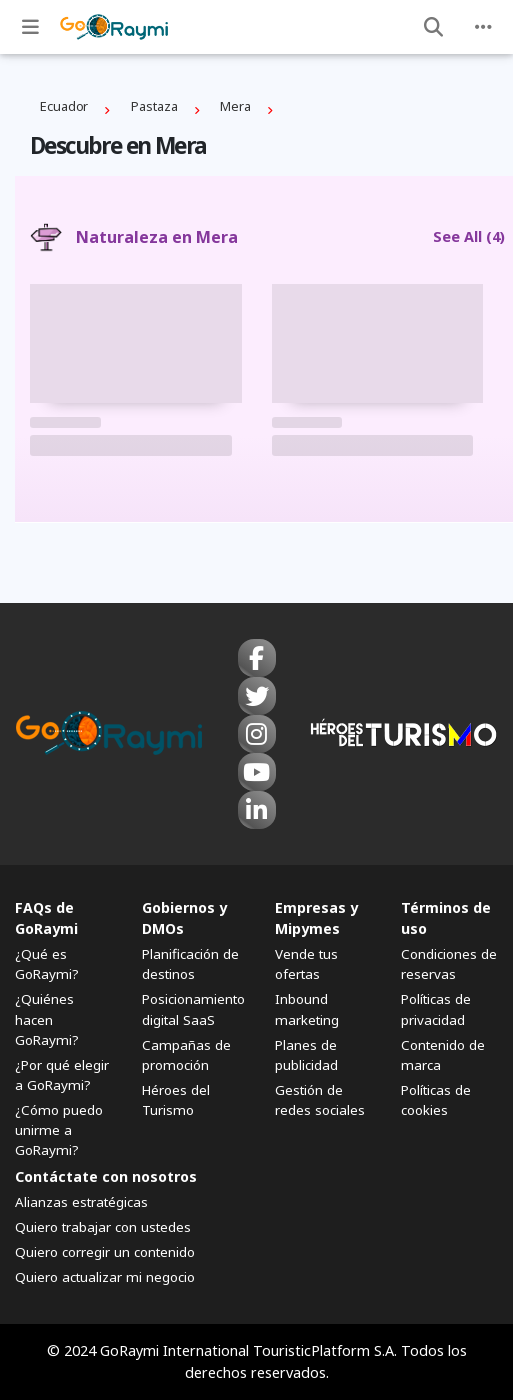 This screenshot has width=513, height=1400. I want to click on ¿Cómo puedo unirme a GoRaymi?, so click(59, 1130).